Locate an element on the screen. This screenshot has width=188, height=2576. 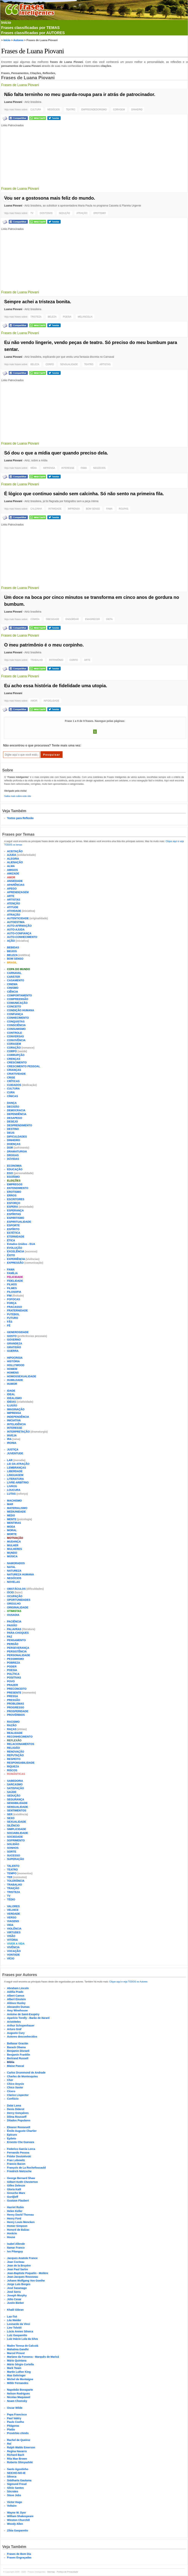
ALMA is located at coordinates (11, 866).